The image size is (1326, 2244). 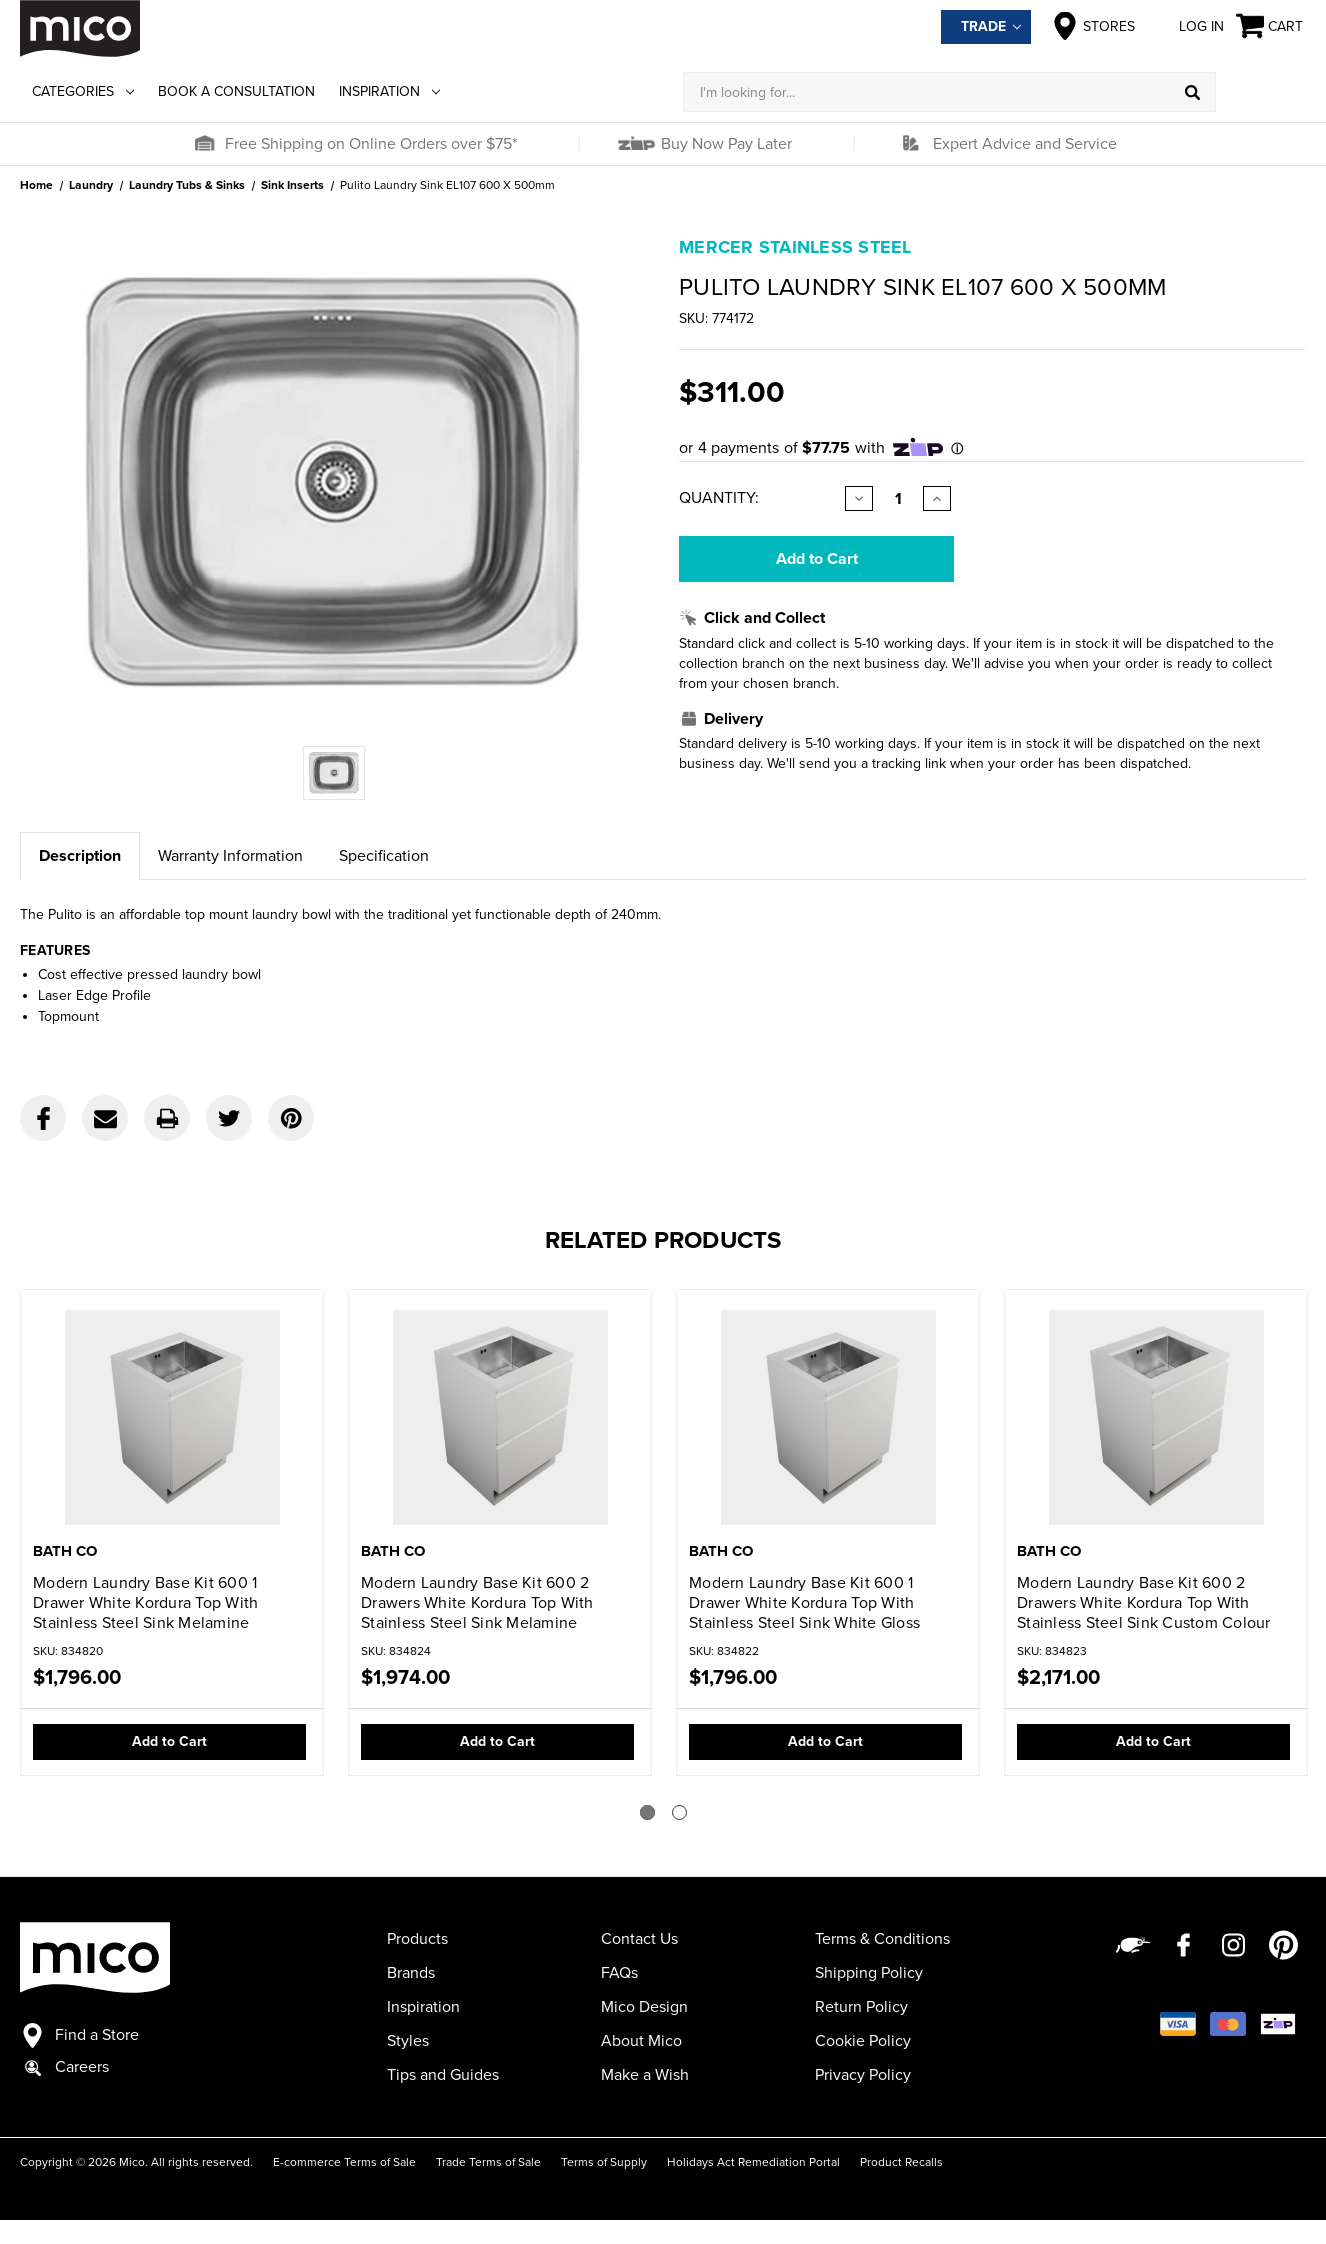 I want to click on [Modern Laundry Base Kit 600 1 Drawer White Kordura Top With Stainless Steel Sink Melamine,$1,796.00], so click(x=172, y=1417).